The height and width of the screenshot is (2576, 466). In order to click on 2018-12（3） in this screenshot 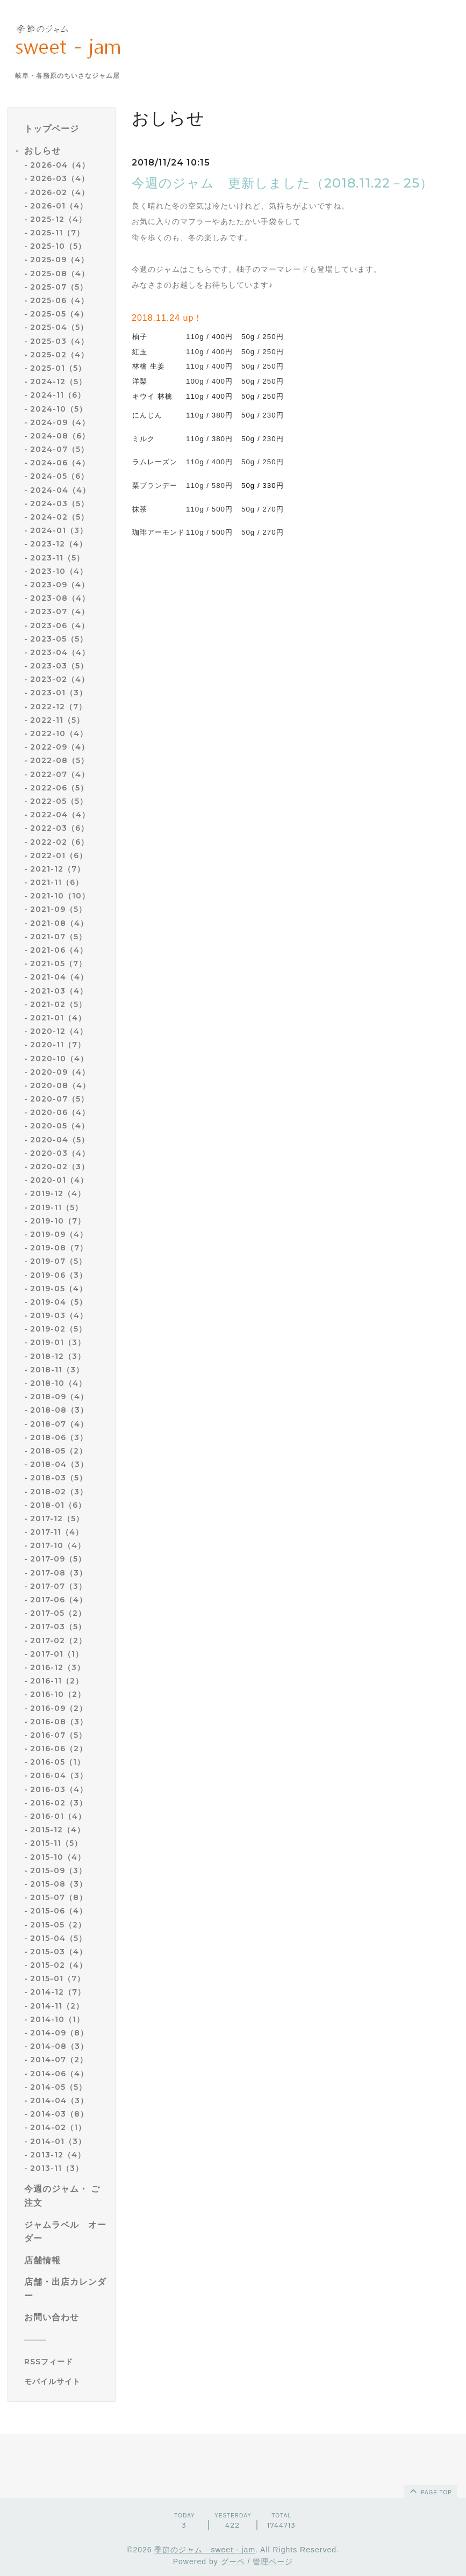, I will do `click(57, 1356)`.